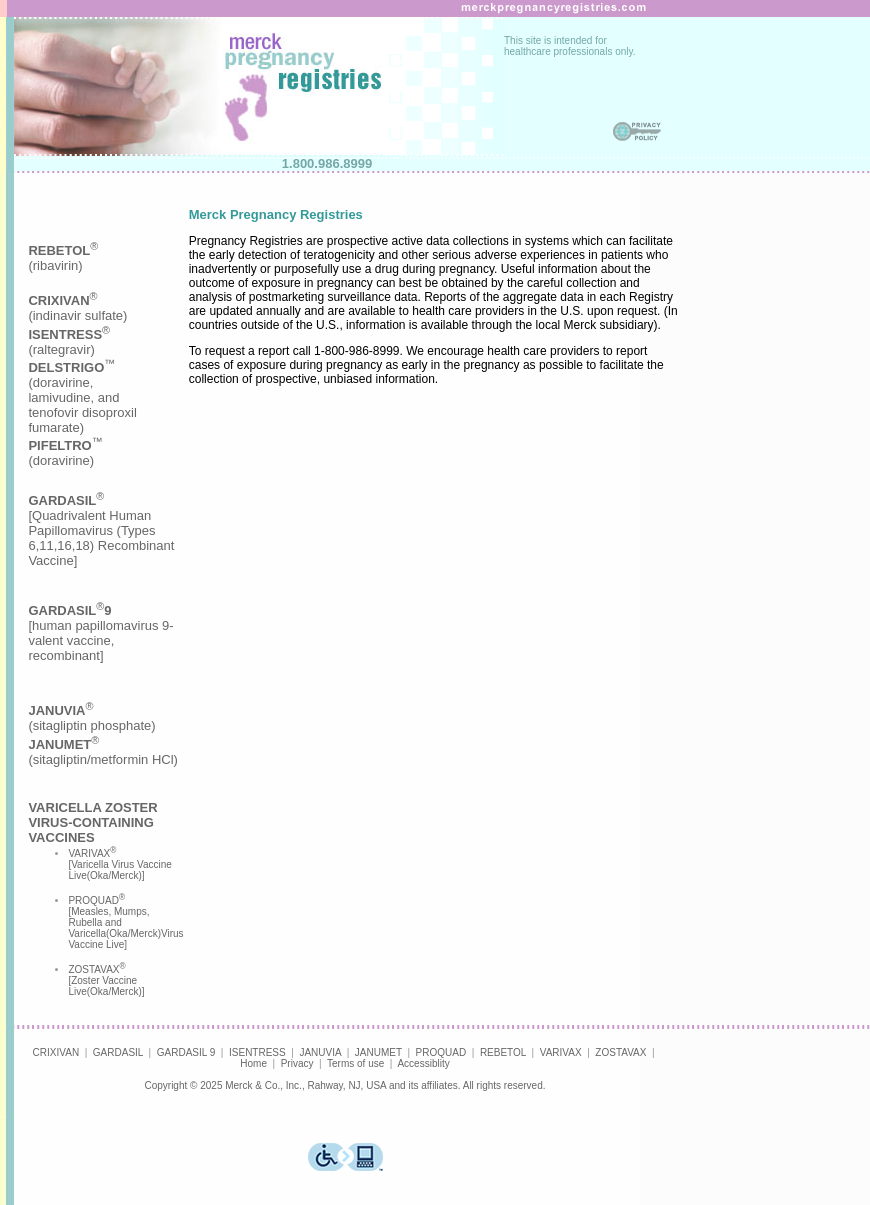 Image resolution: width=870 pixels, height=1205 pixels. I want to click on Terms of use, so click(355, 1063).